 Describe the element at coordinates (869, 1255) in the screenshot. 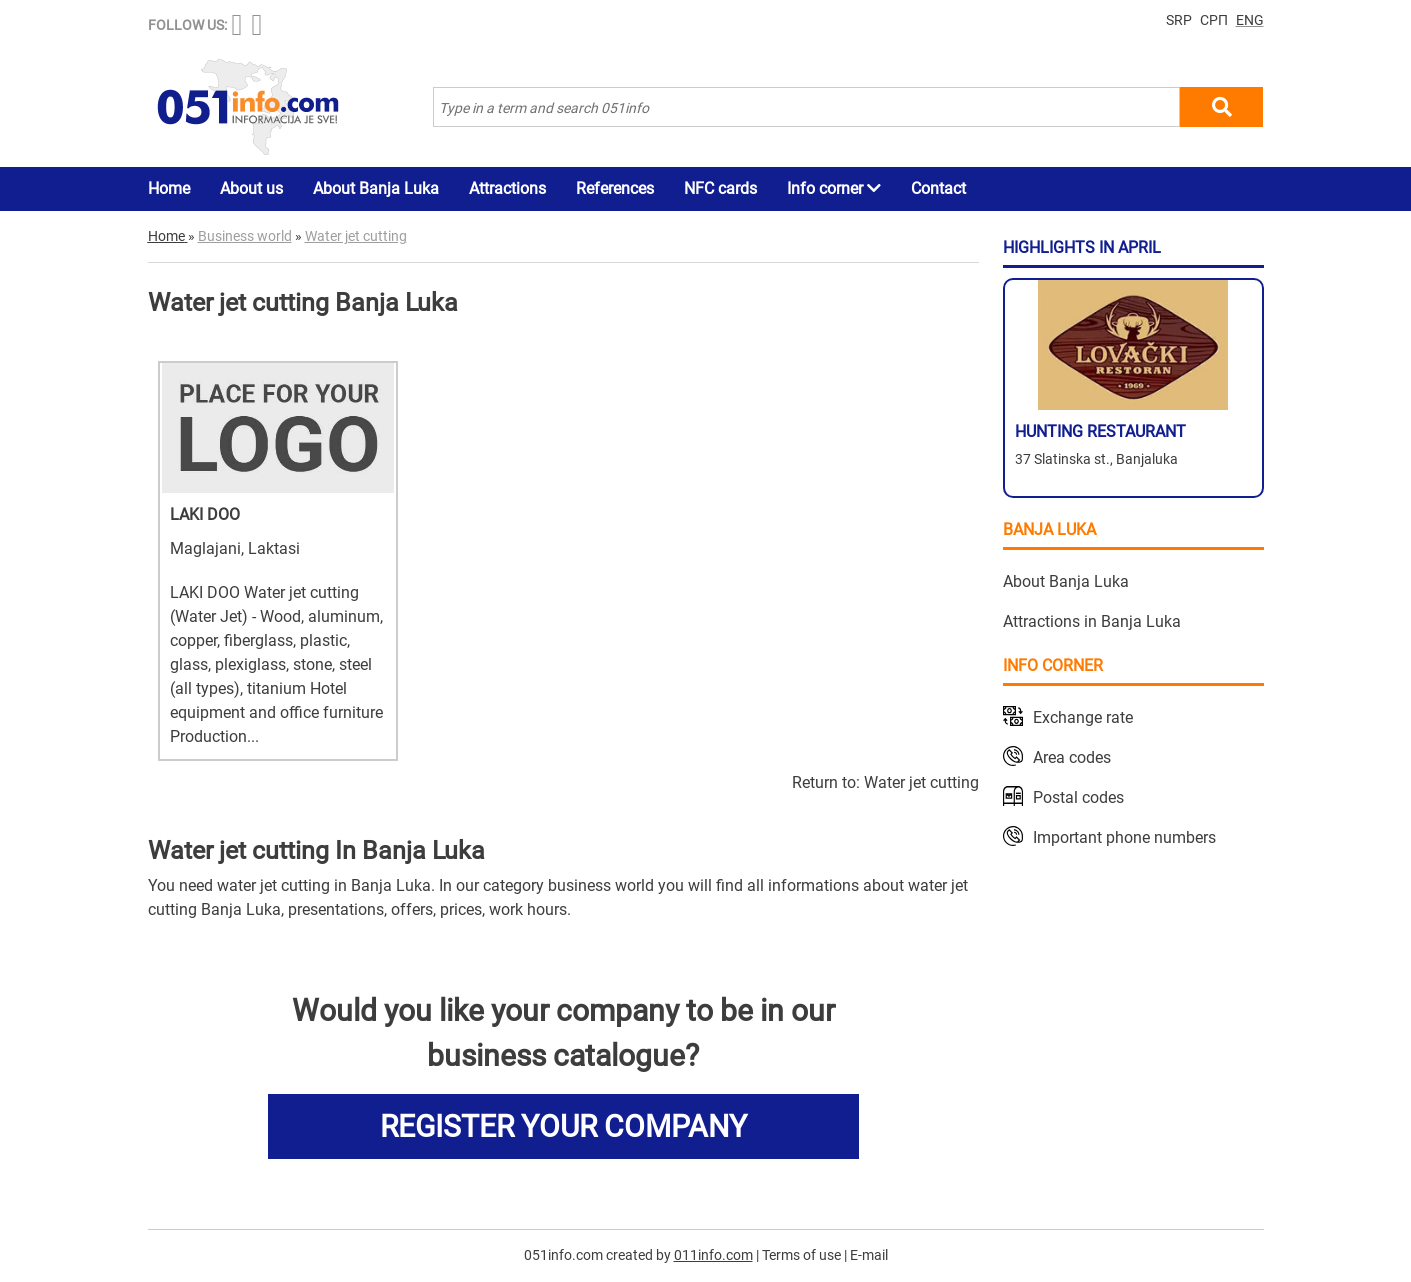

I see `E-mail` at that location.